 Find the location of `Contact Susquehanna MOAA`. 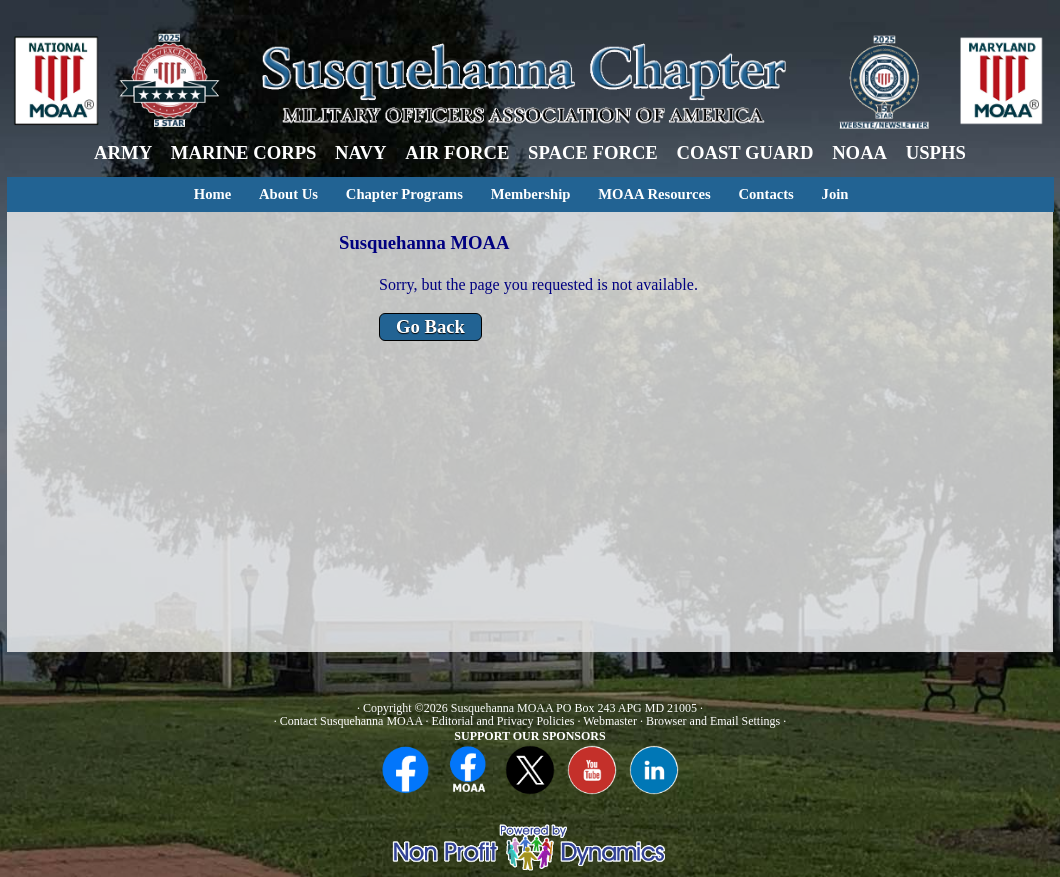

Contact Susquehanna MOAA is located at coordinates (351, 721).